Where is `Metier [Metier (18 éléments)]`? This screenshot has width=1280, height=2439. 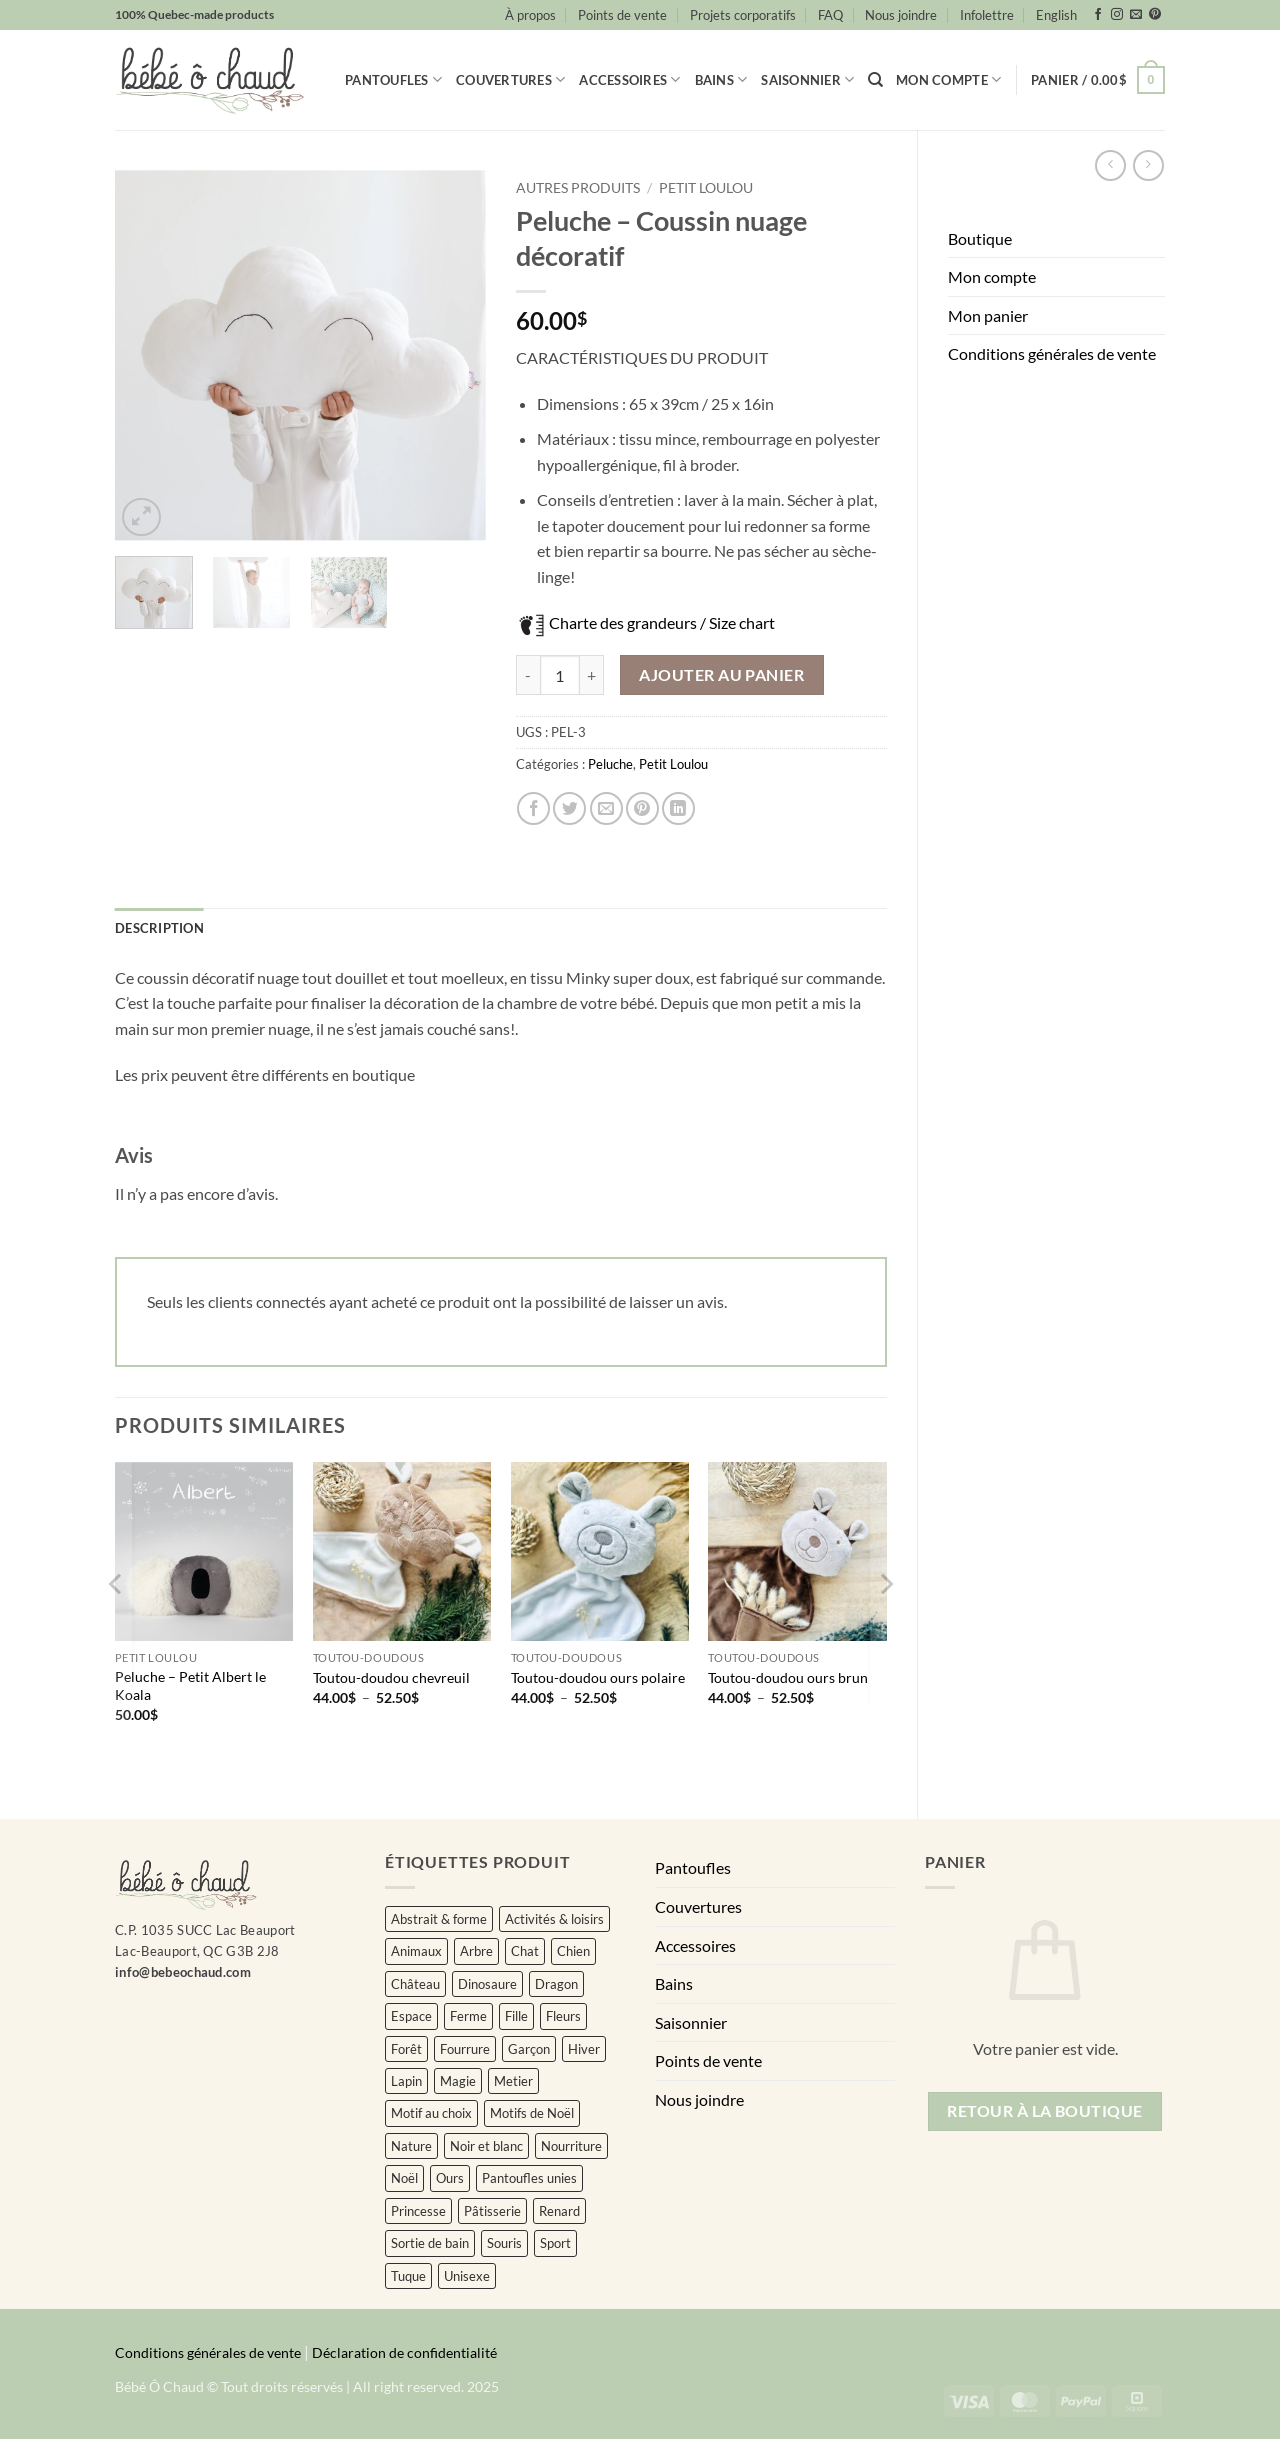 Metier [Metier (18 éléments)] is located at coordinates (513, 2081).